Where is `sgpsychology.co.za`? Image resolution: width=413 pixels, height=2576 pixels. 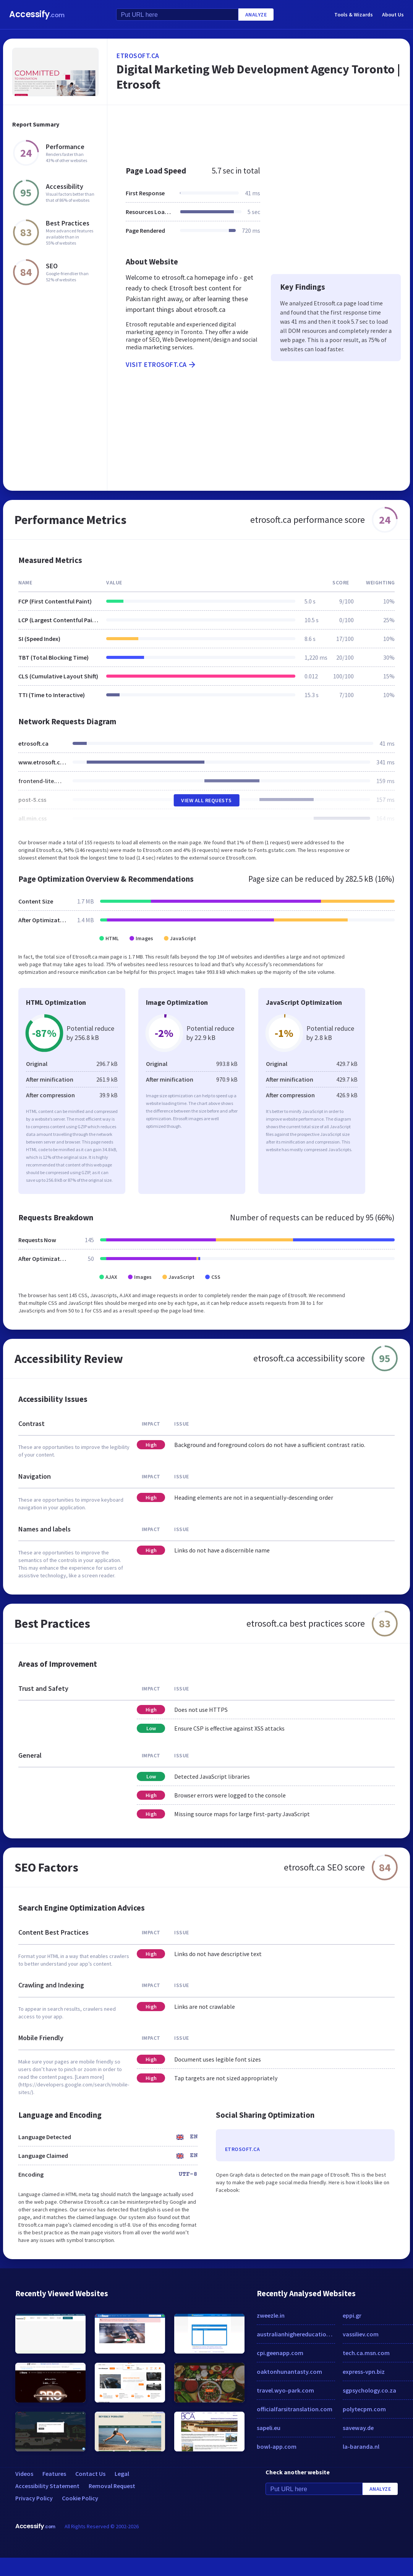
sgpsychology.co.za is located at coordinates (369, 2390).